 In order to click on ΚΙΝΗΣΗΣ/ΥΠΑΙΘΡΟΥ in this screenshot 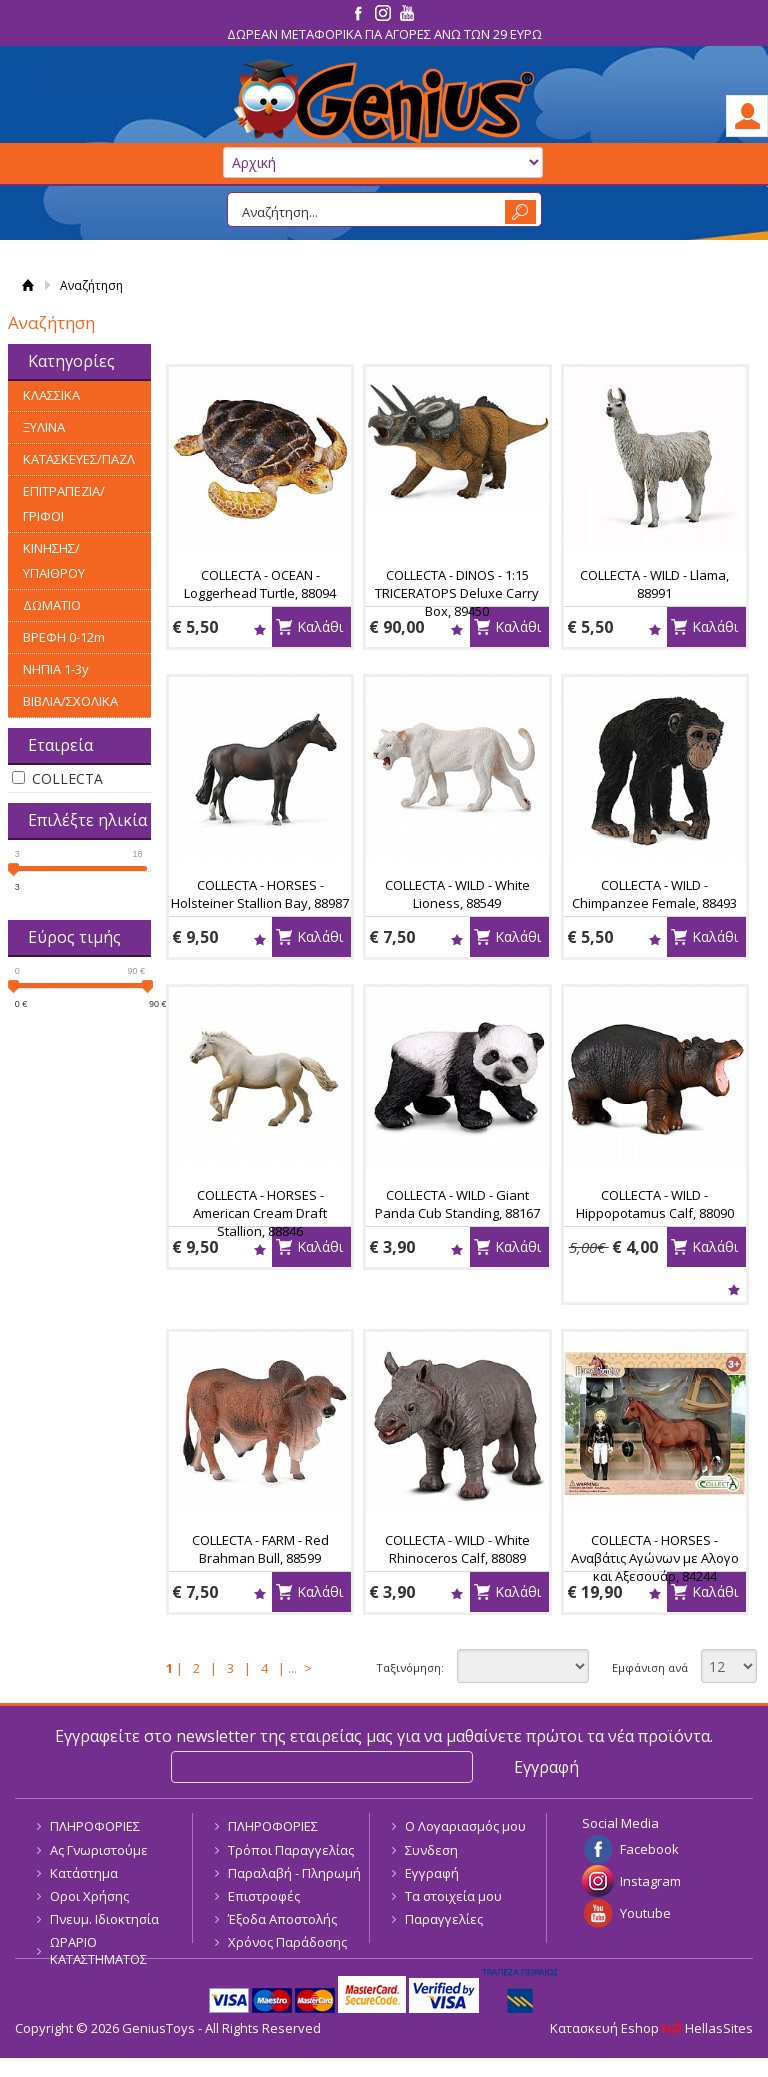, I will do `click(54, 560)`.